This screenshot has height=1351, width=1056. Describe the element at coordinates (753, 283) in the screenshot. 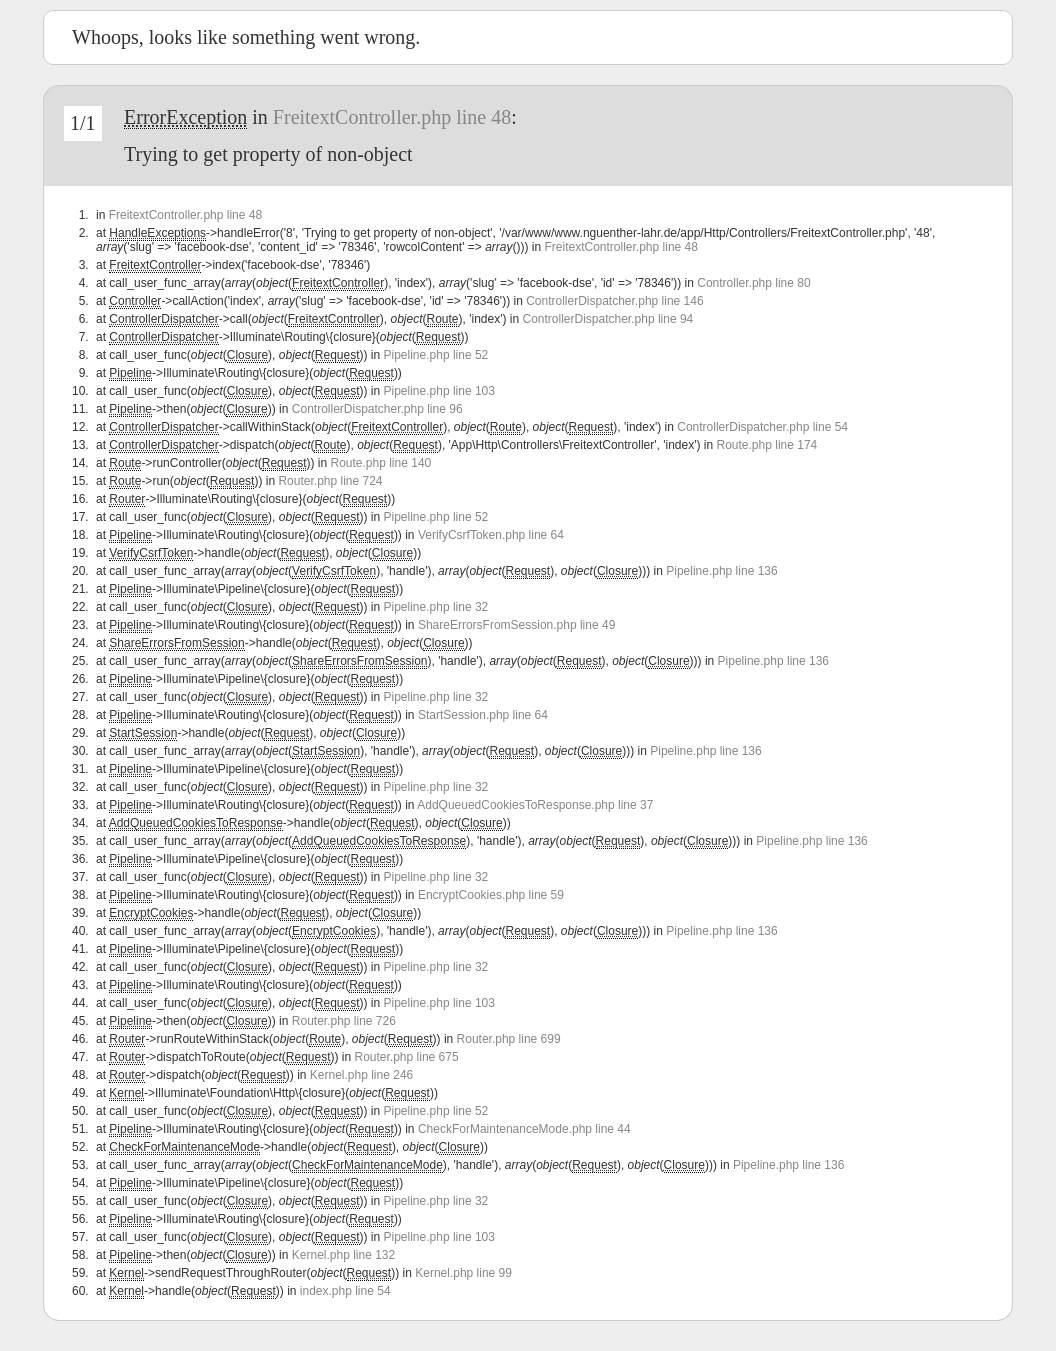

I see `Controller.php line 80` at that location.